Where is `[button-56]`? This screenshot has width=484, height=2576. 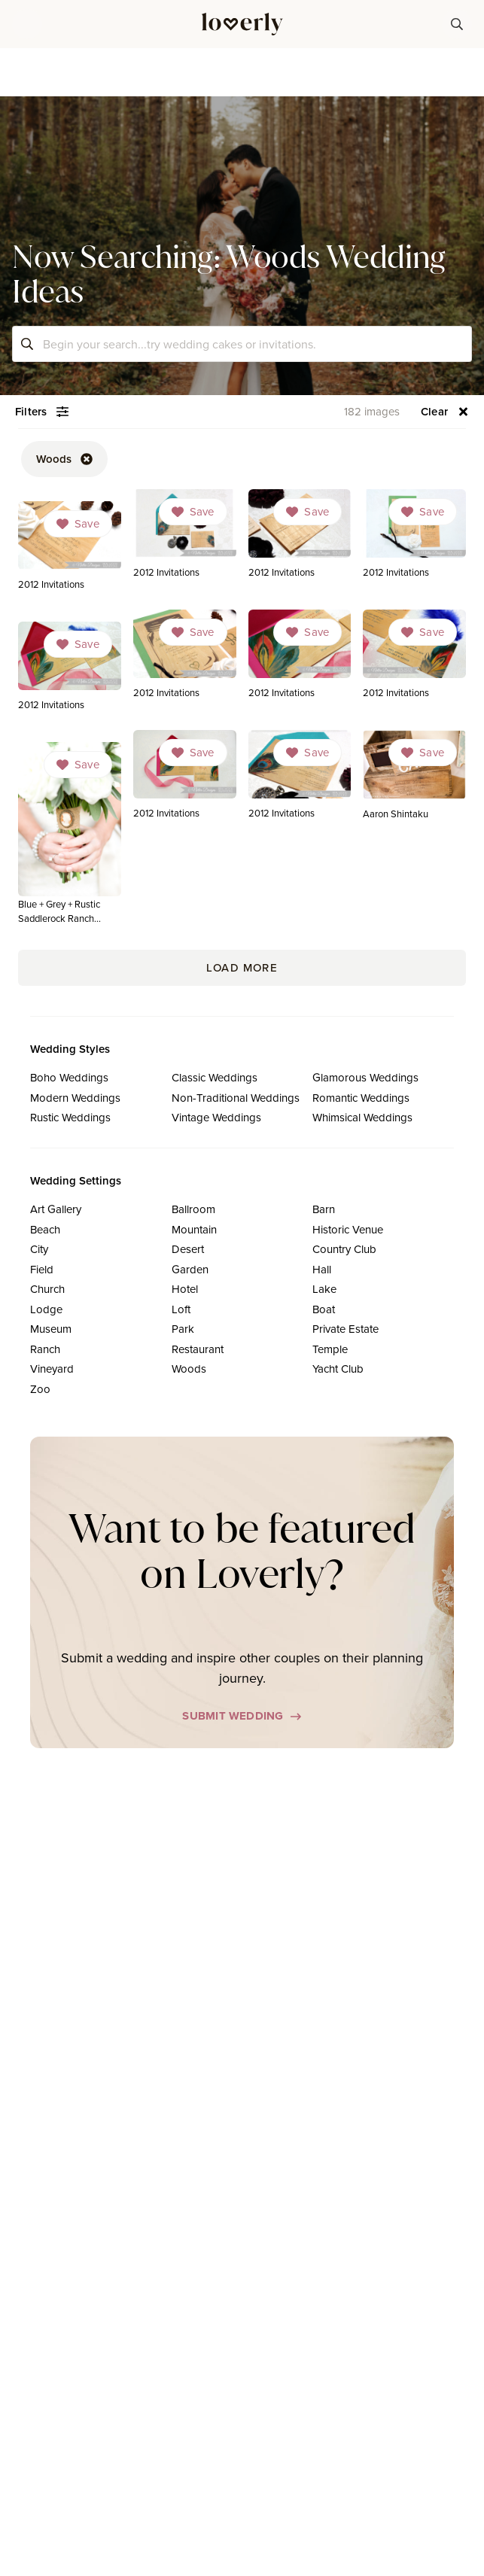 [button-56] is located at coordinates (445, 411).